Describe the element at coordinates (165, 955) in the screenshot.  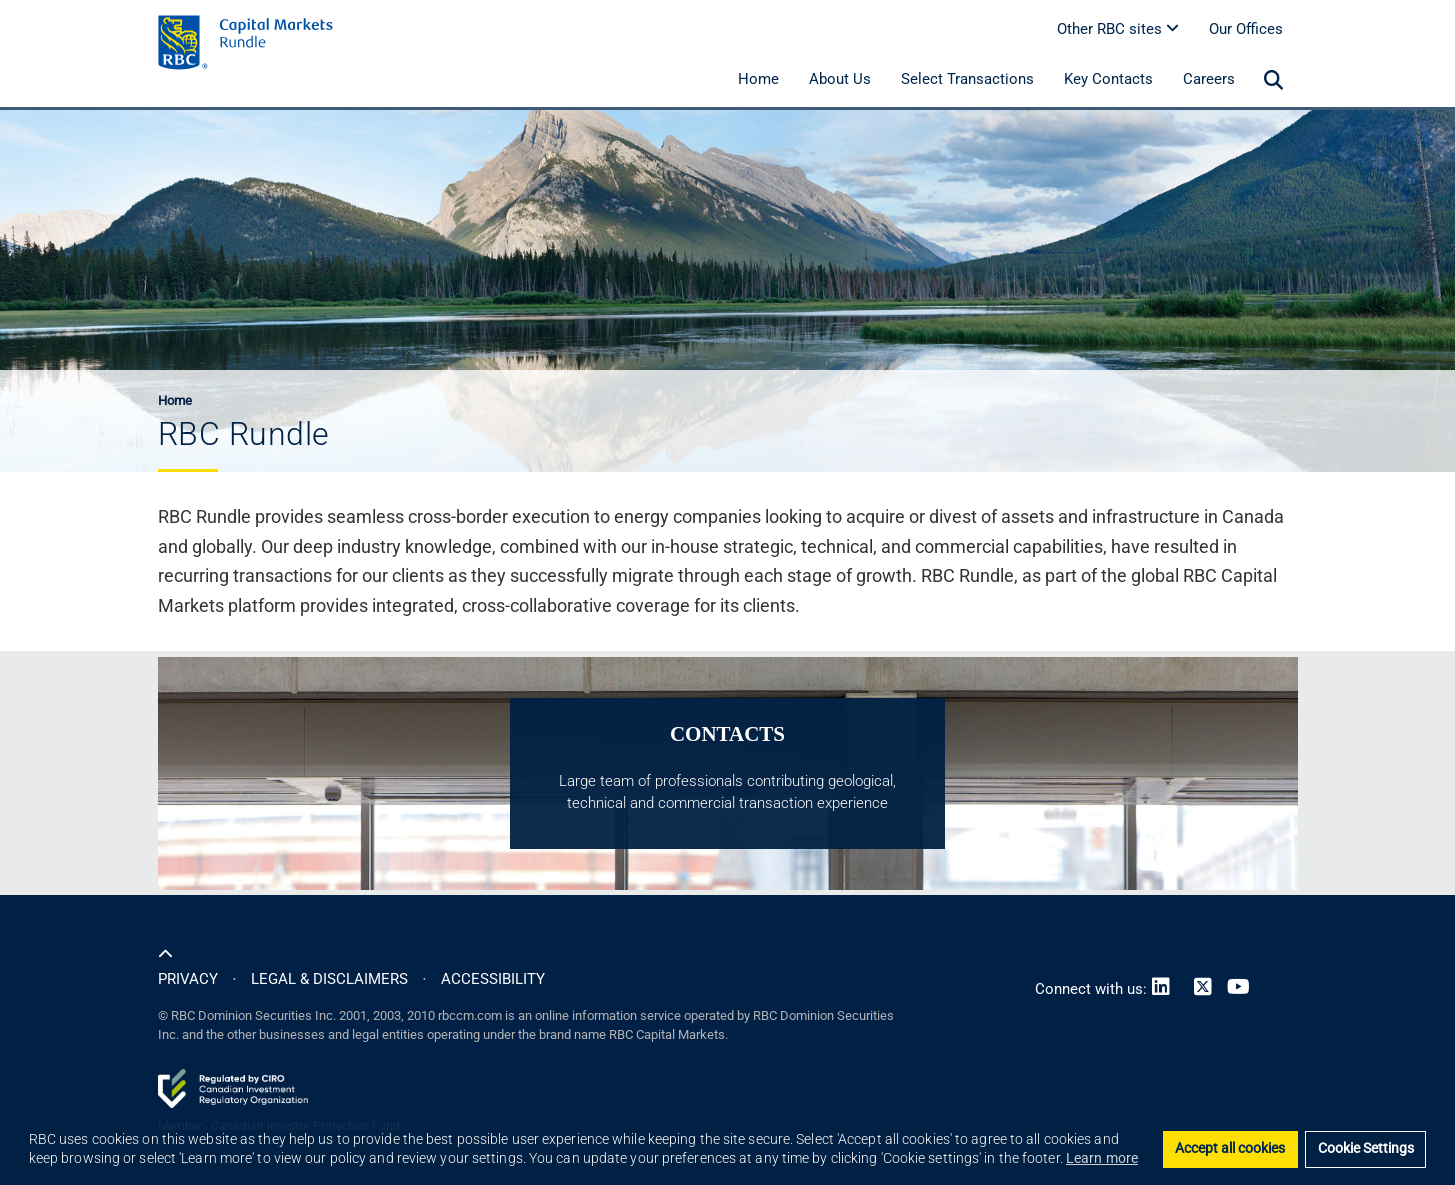
I see `[Scroll to top of the page]` at that location.